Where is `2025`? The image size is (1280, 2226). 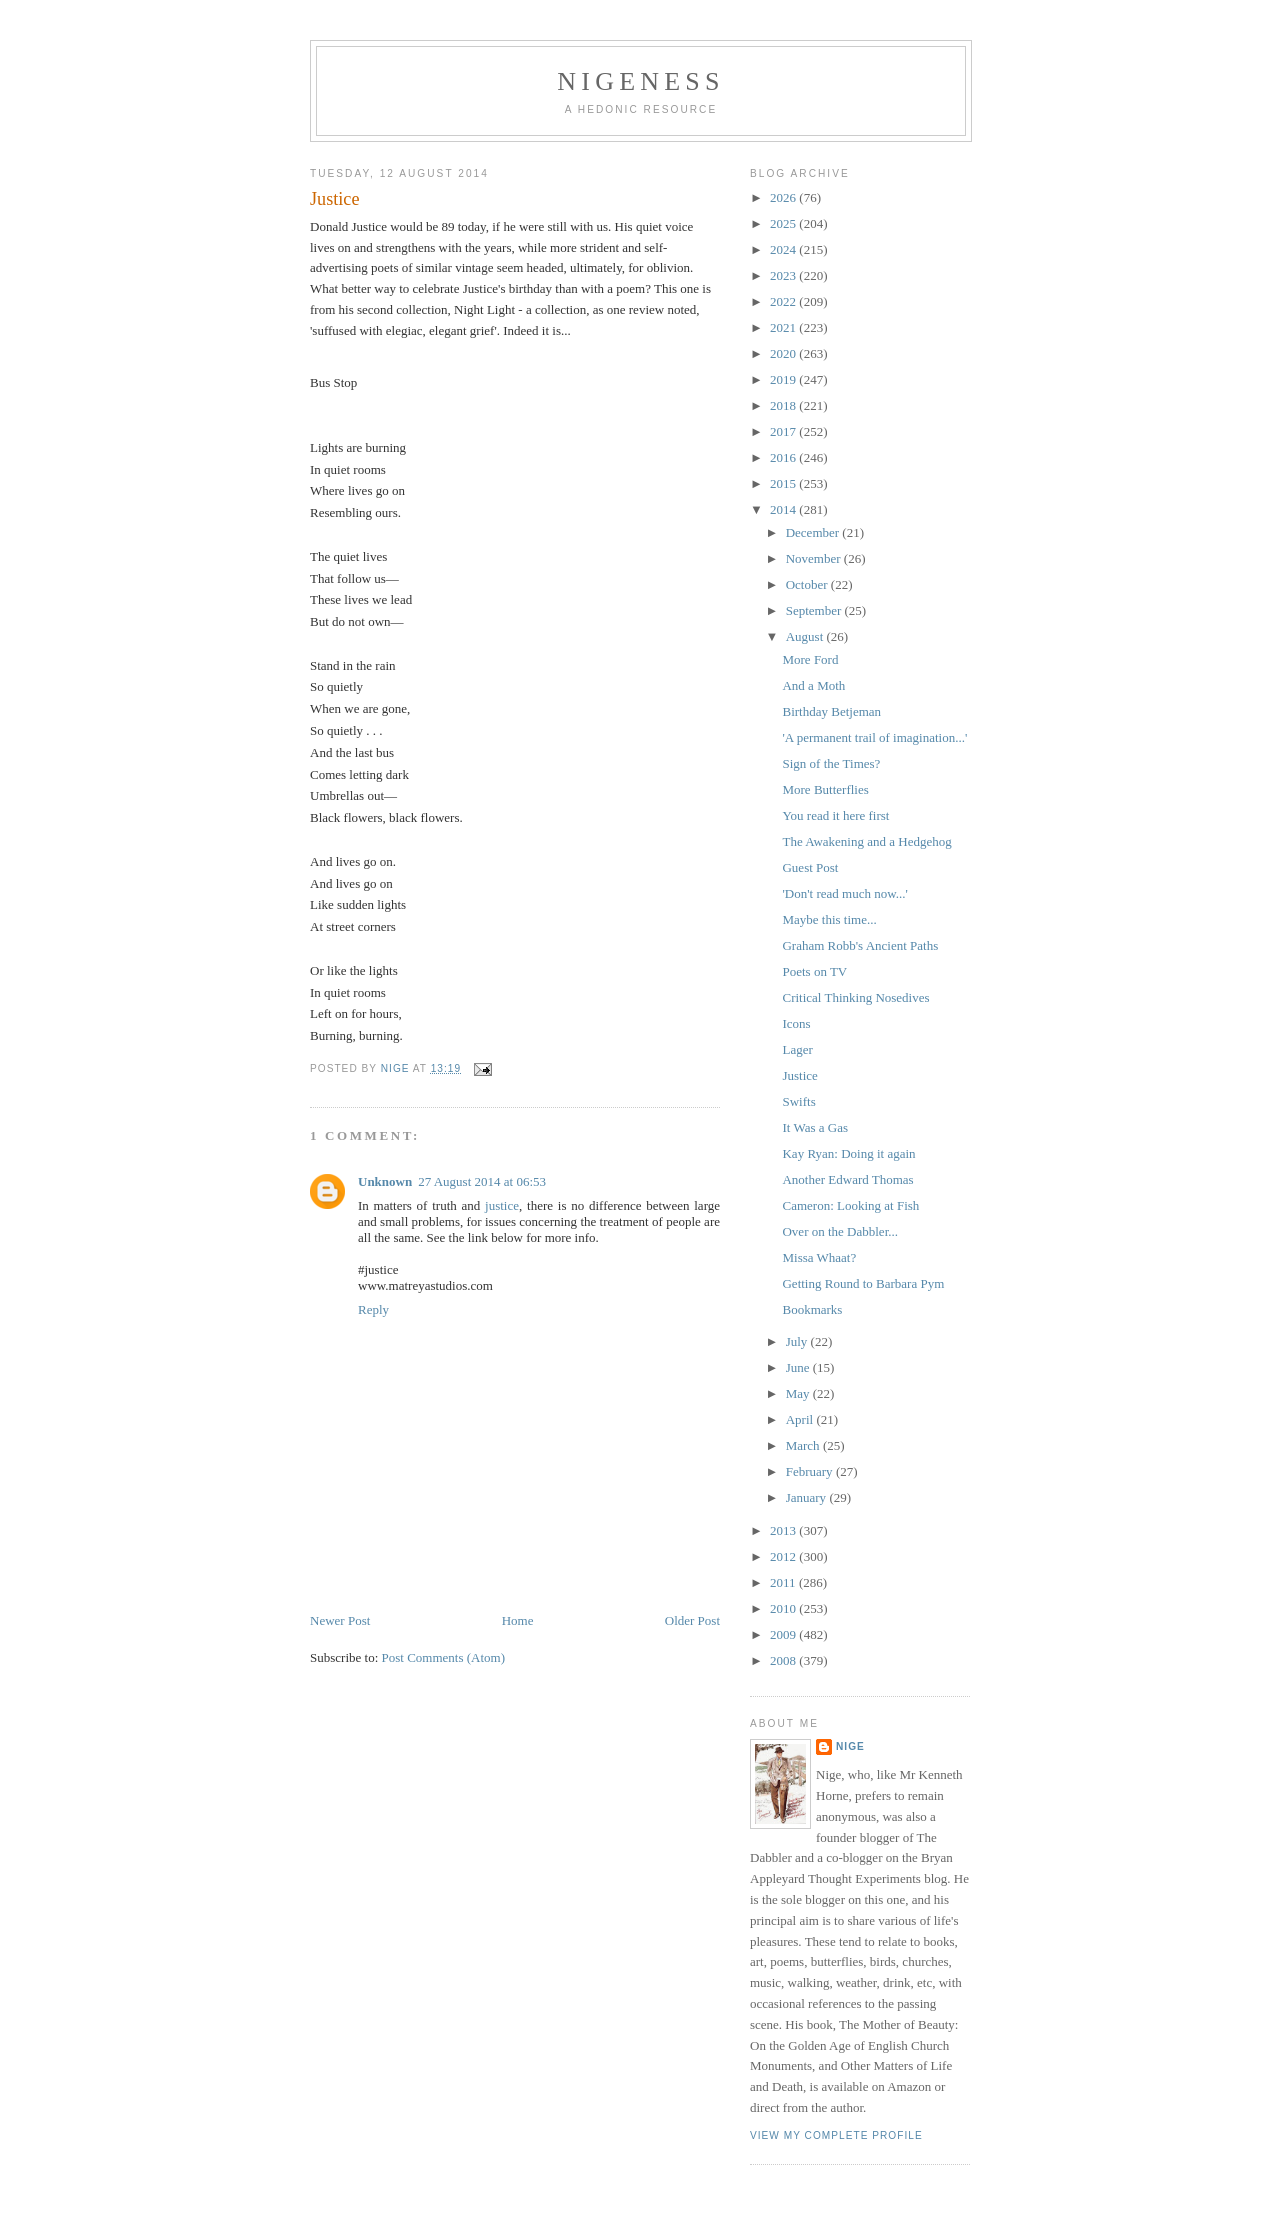 2025 is located at coordinates (784, 223).